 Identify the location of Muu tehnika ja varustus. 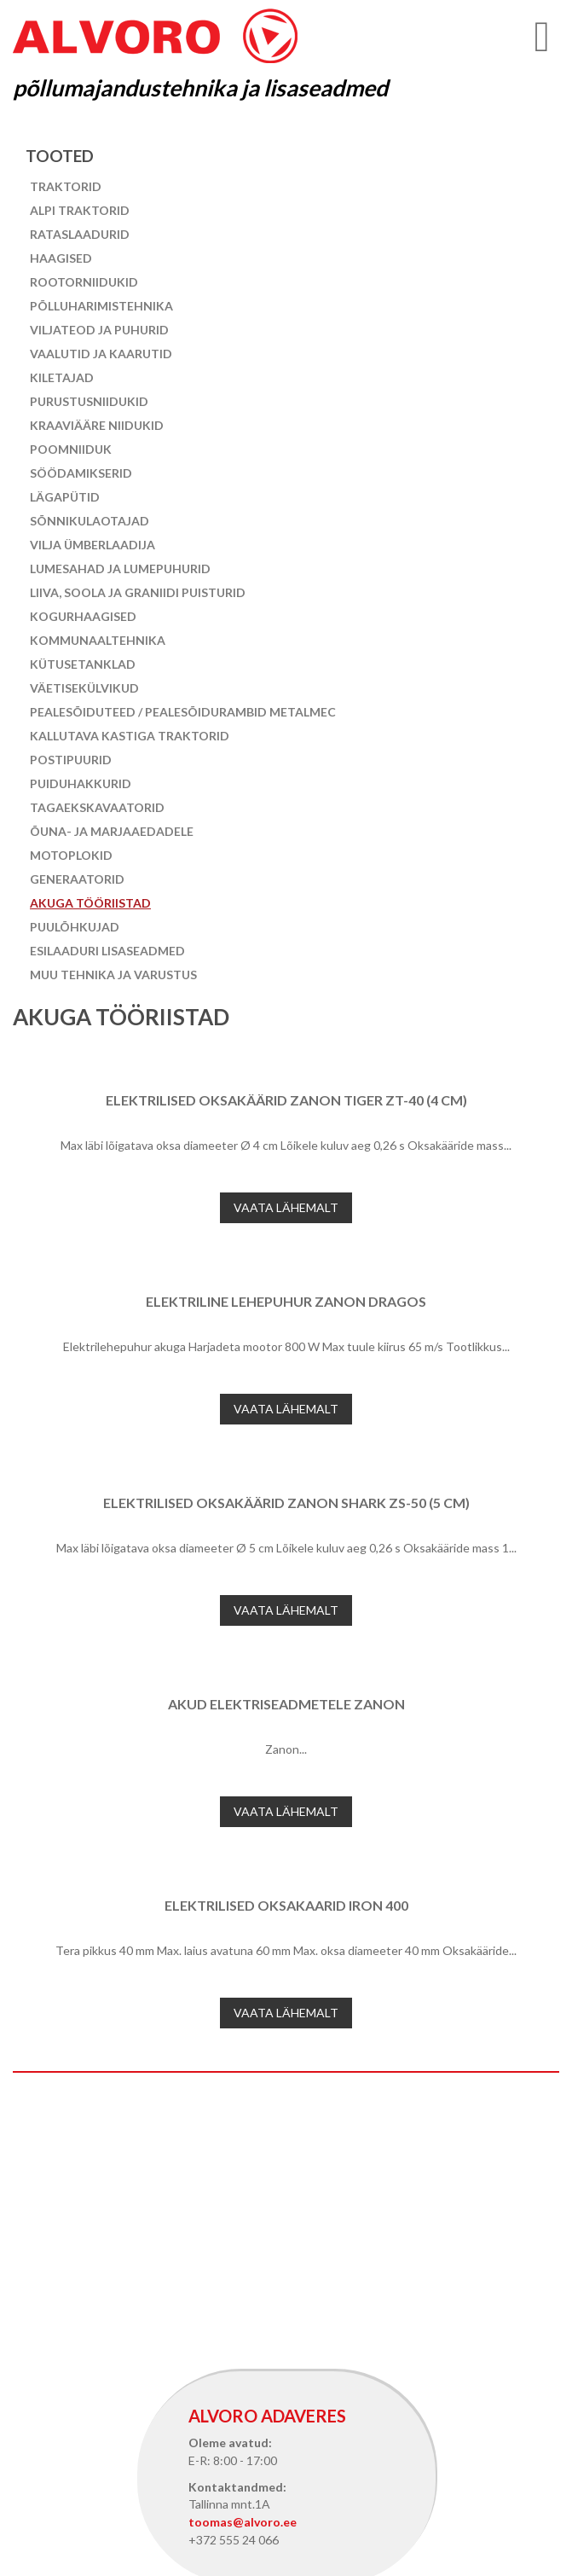
(113, 974).